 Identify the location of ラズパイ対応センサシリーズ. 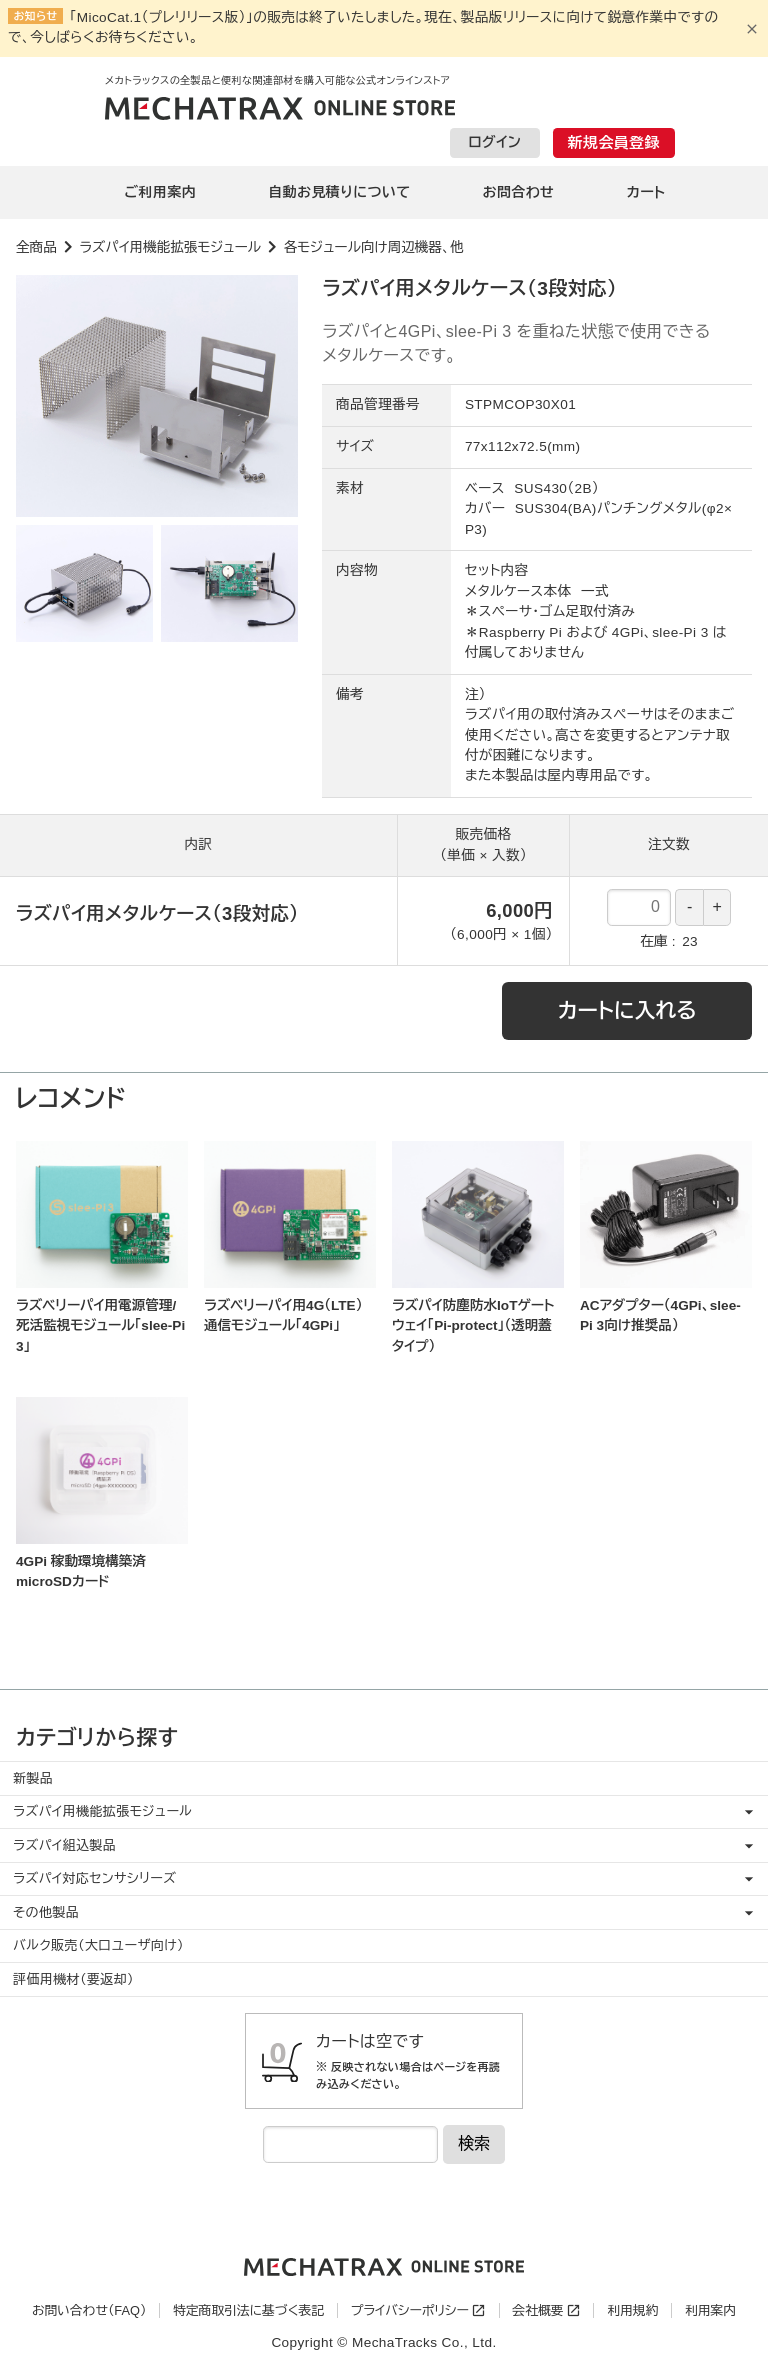
(94, 1878).